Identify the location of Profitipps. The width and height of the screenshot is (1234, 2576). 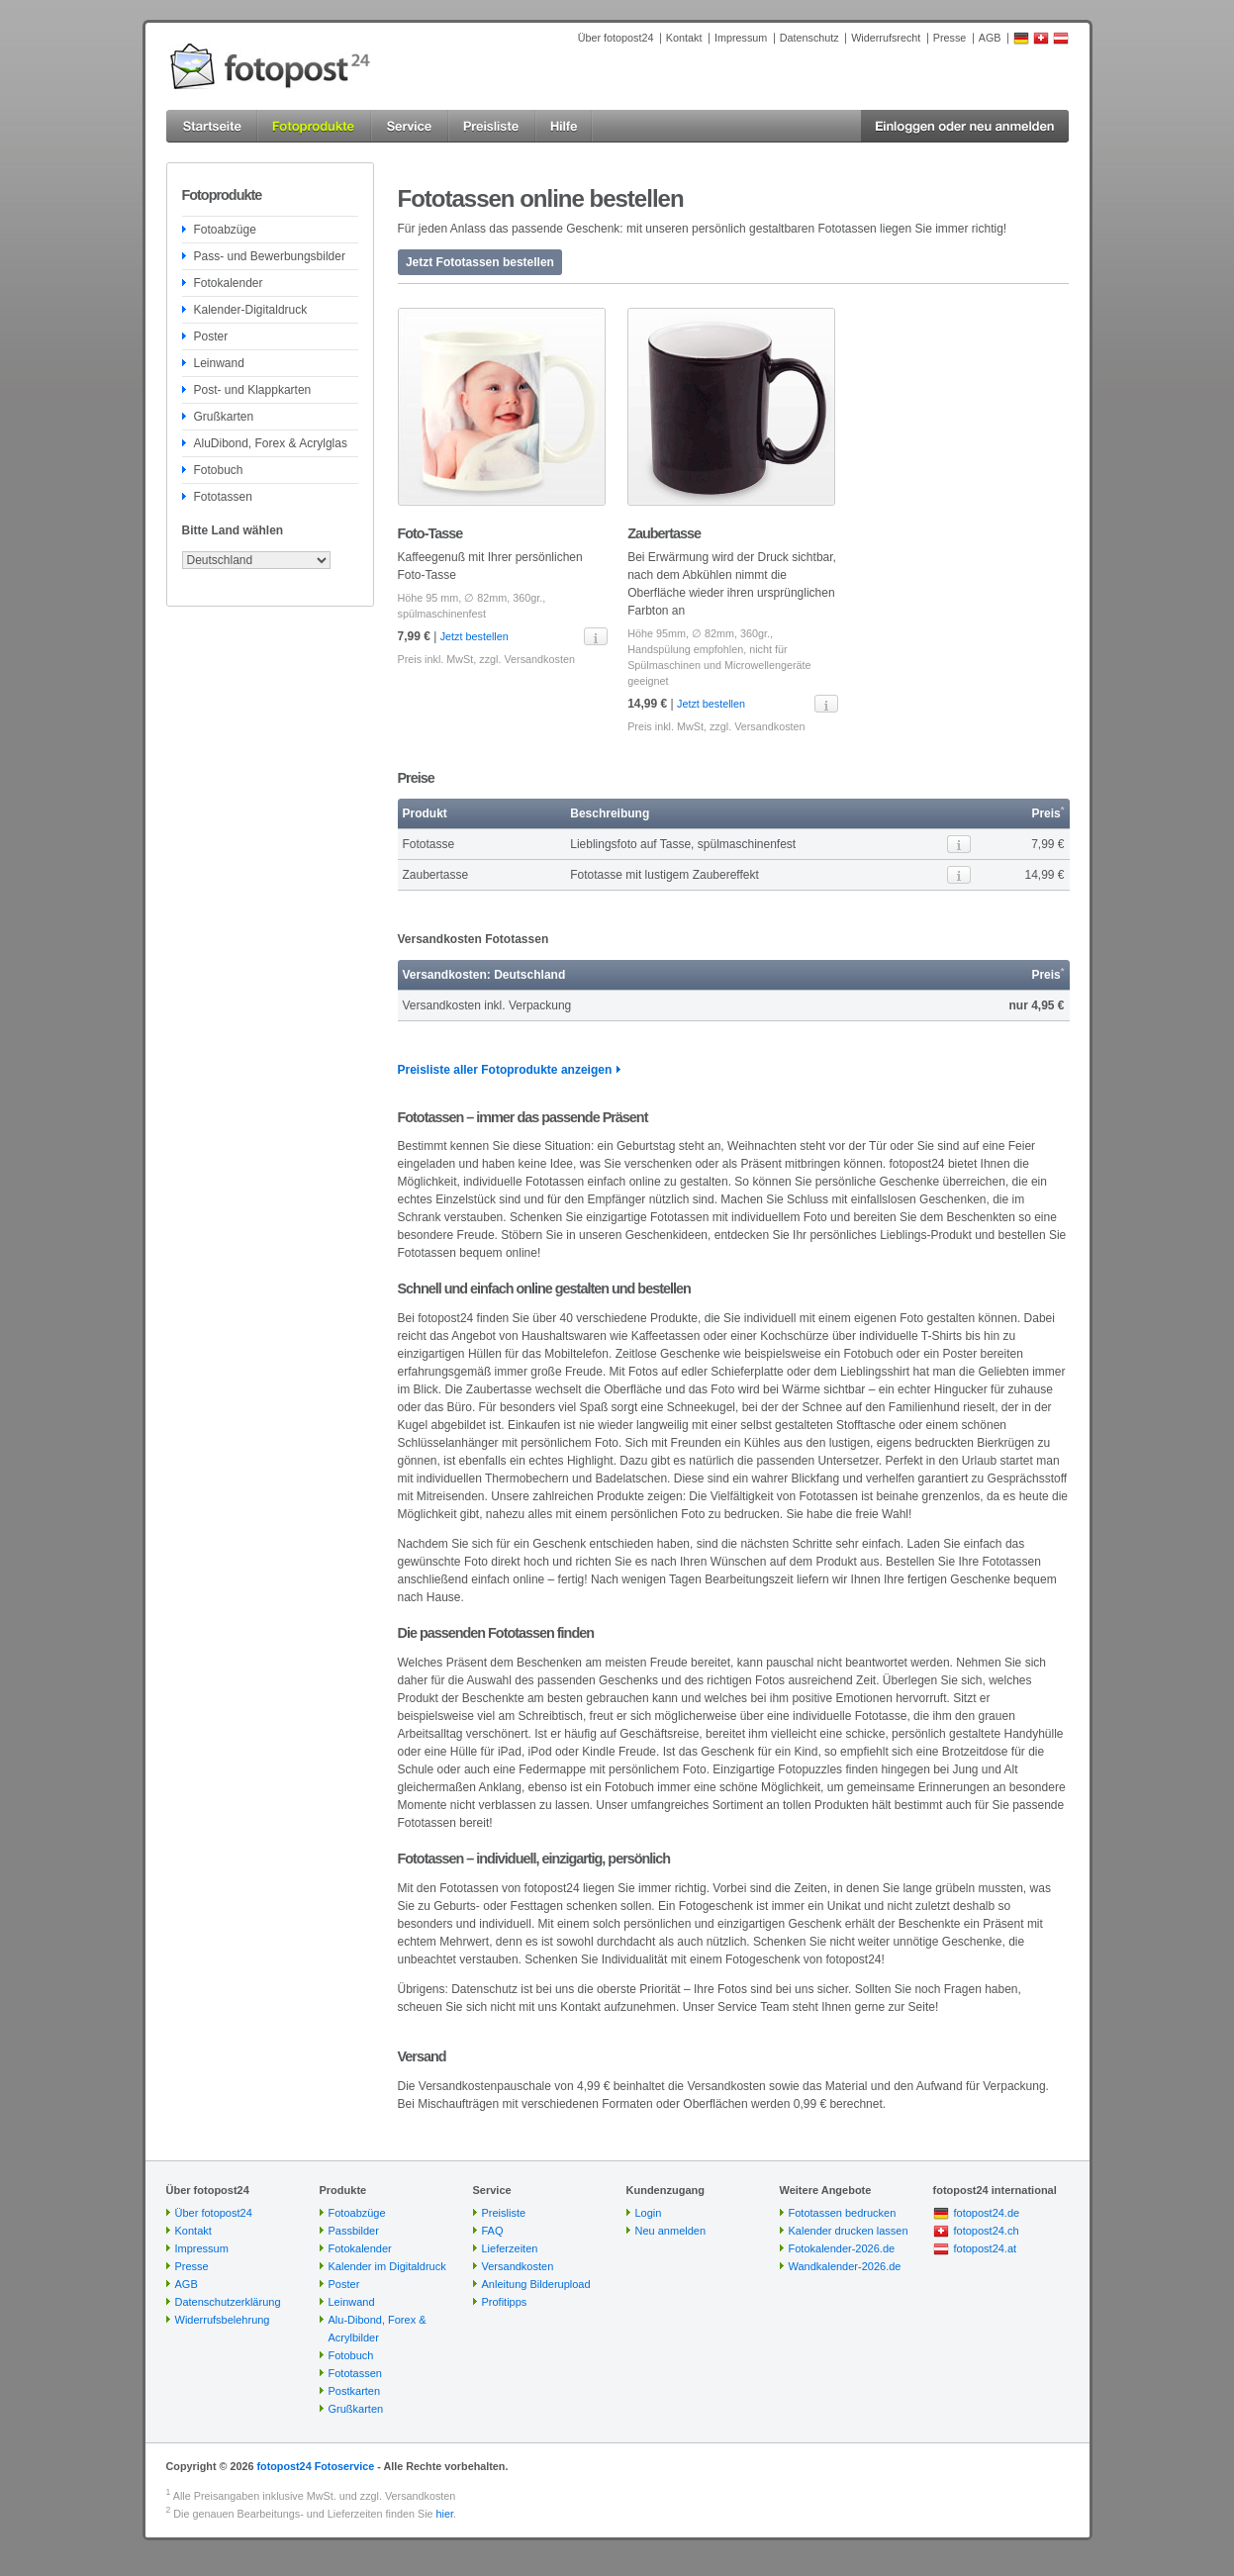
(504, 2302).